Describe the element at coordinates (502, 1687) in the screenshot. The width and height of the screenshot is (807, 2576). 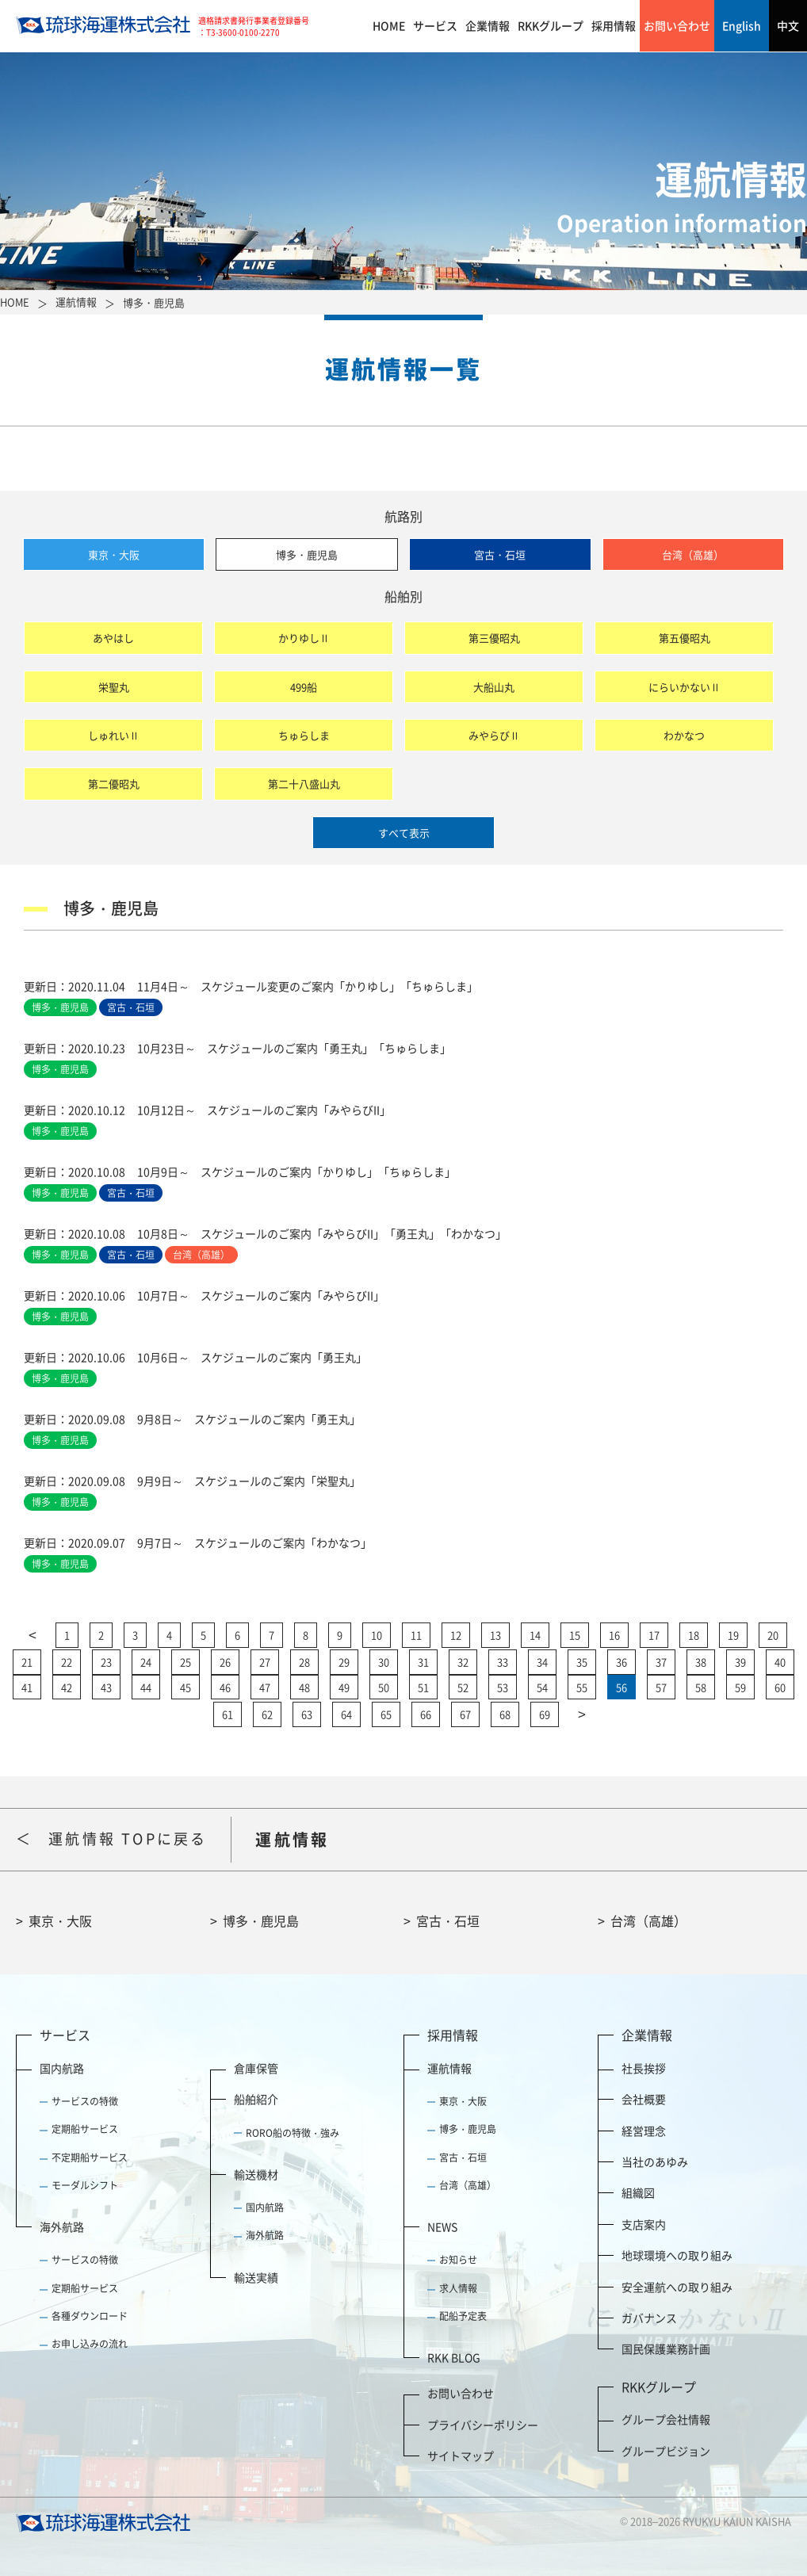
I see `53` at that location.